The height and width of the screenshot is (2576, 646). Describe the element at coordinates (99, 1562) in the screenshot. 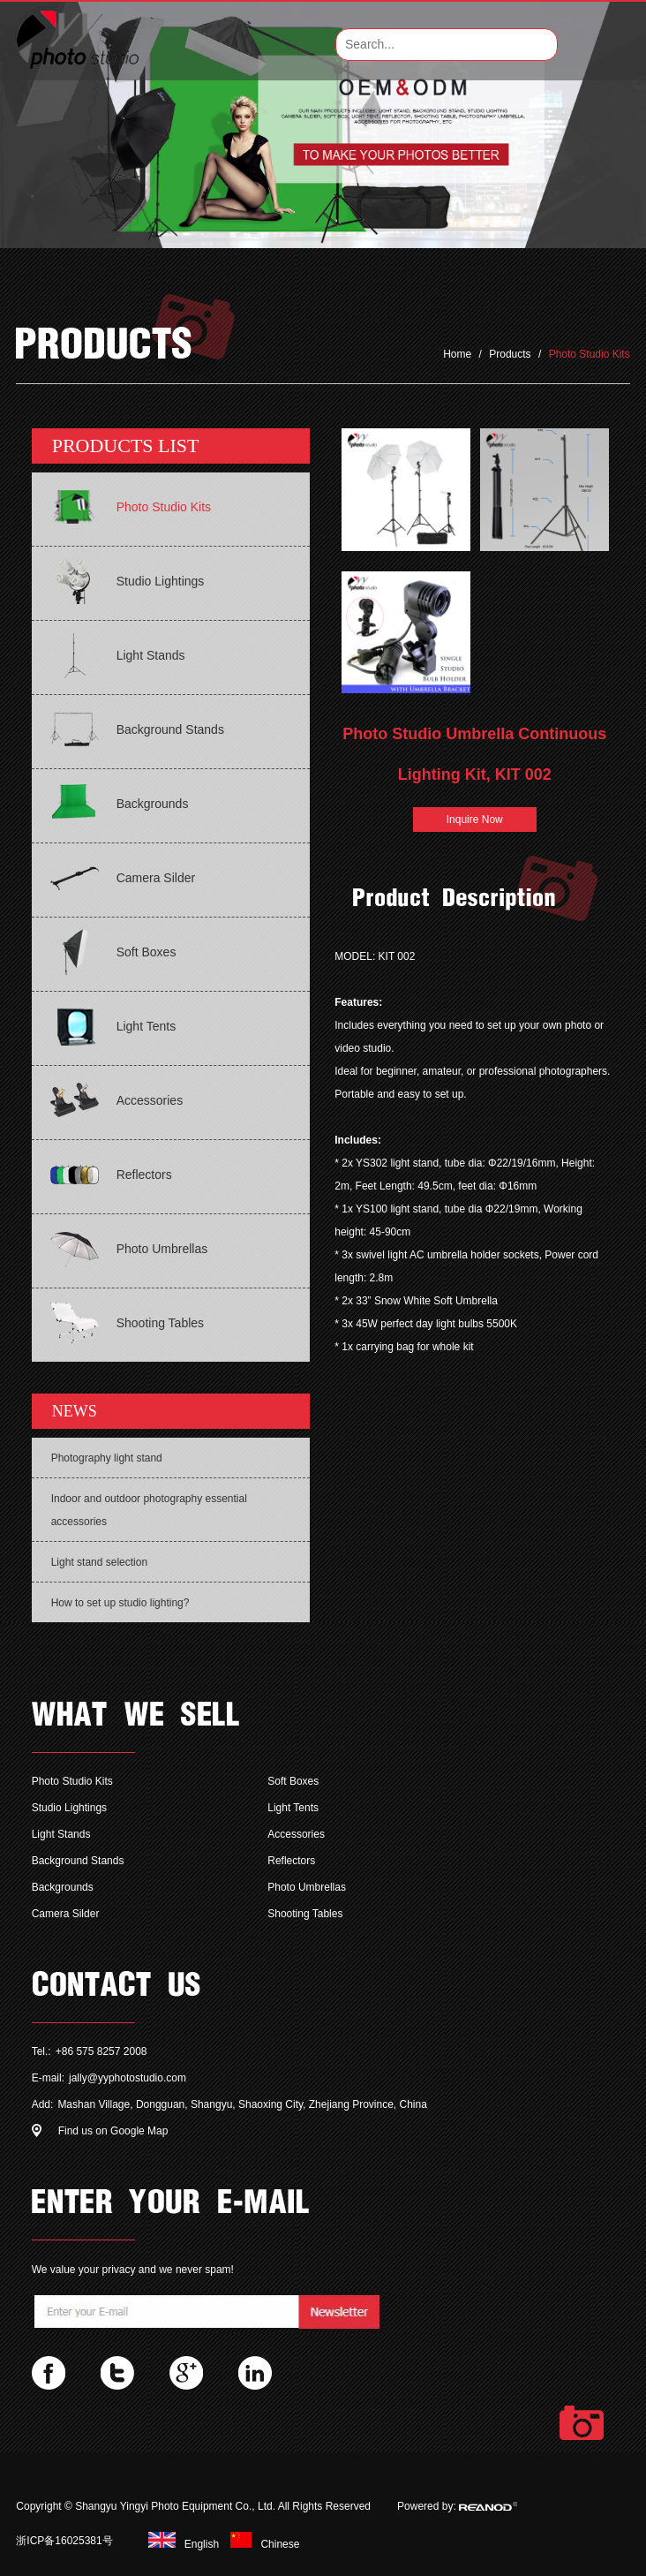

I see `Light stand selection` at that location.